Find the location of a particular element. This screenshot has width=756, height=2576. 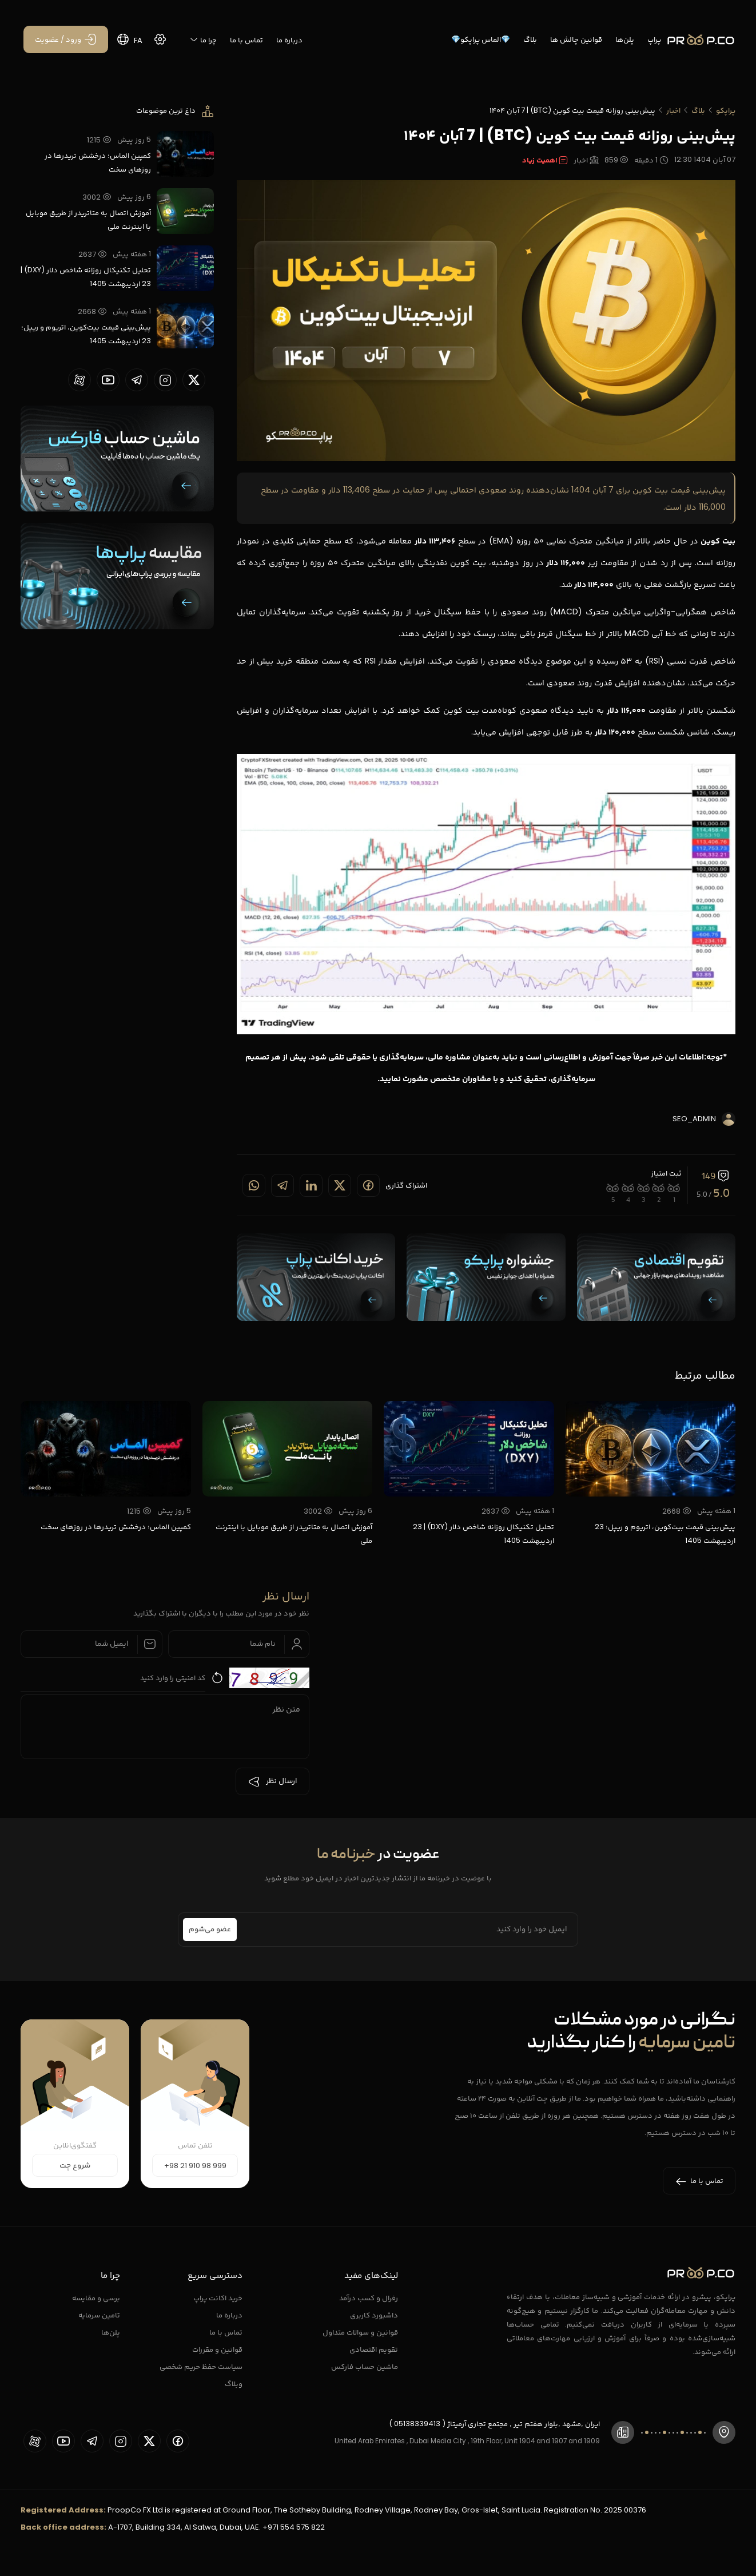

عضو می‌شوم is located at coordinates (210, 1929).